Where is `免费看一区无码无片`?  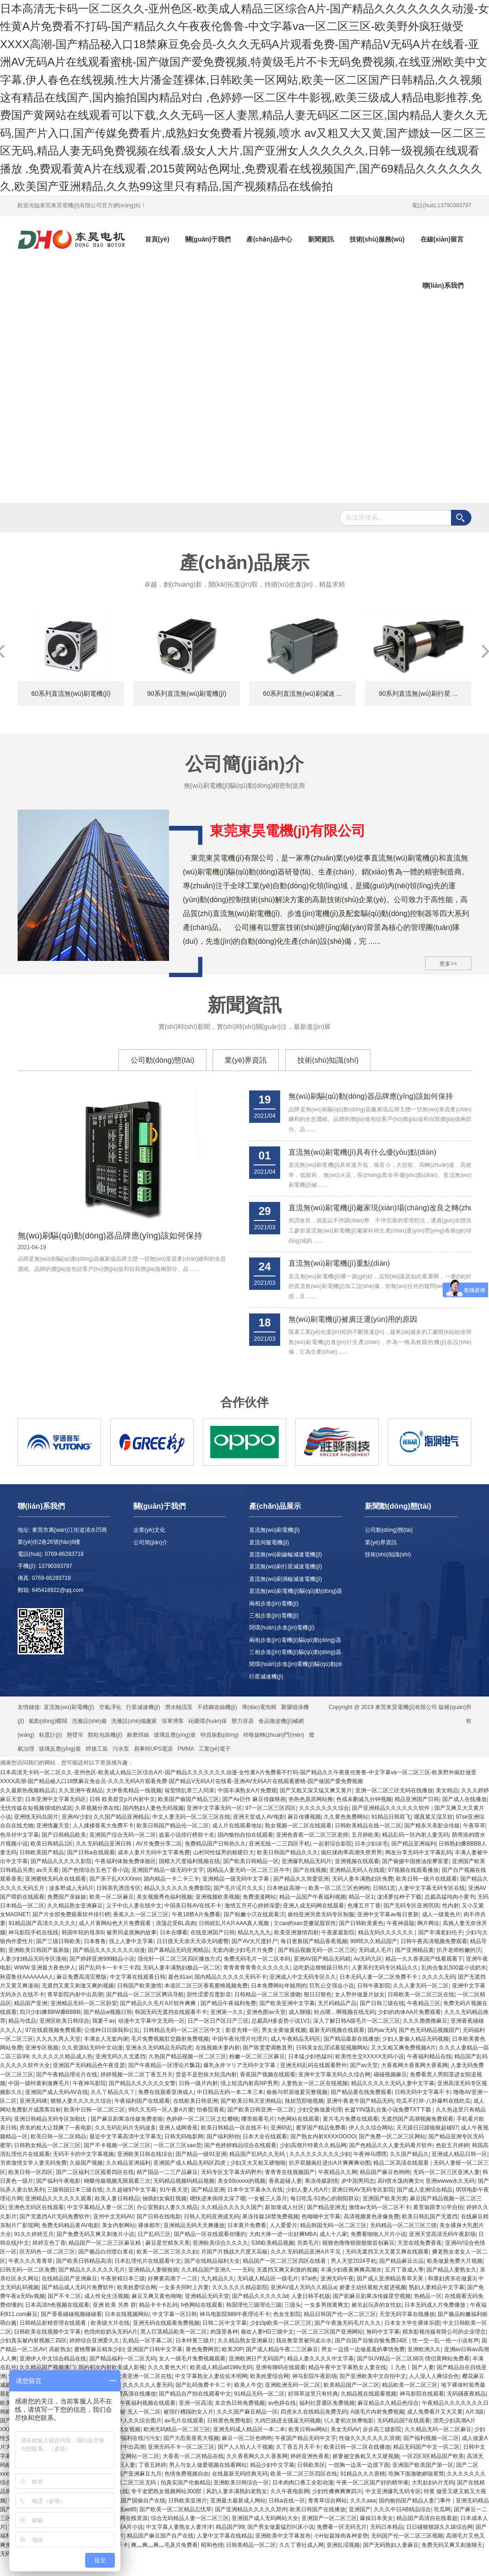
免费看一区无码无片 is located at coordinates (342, 2527).